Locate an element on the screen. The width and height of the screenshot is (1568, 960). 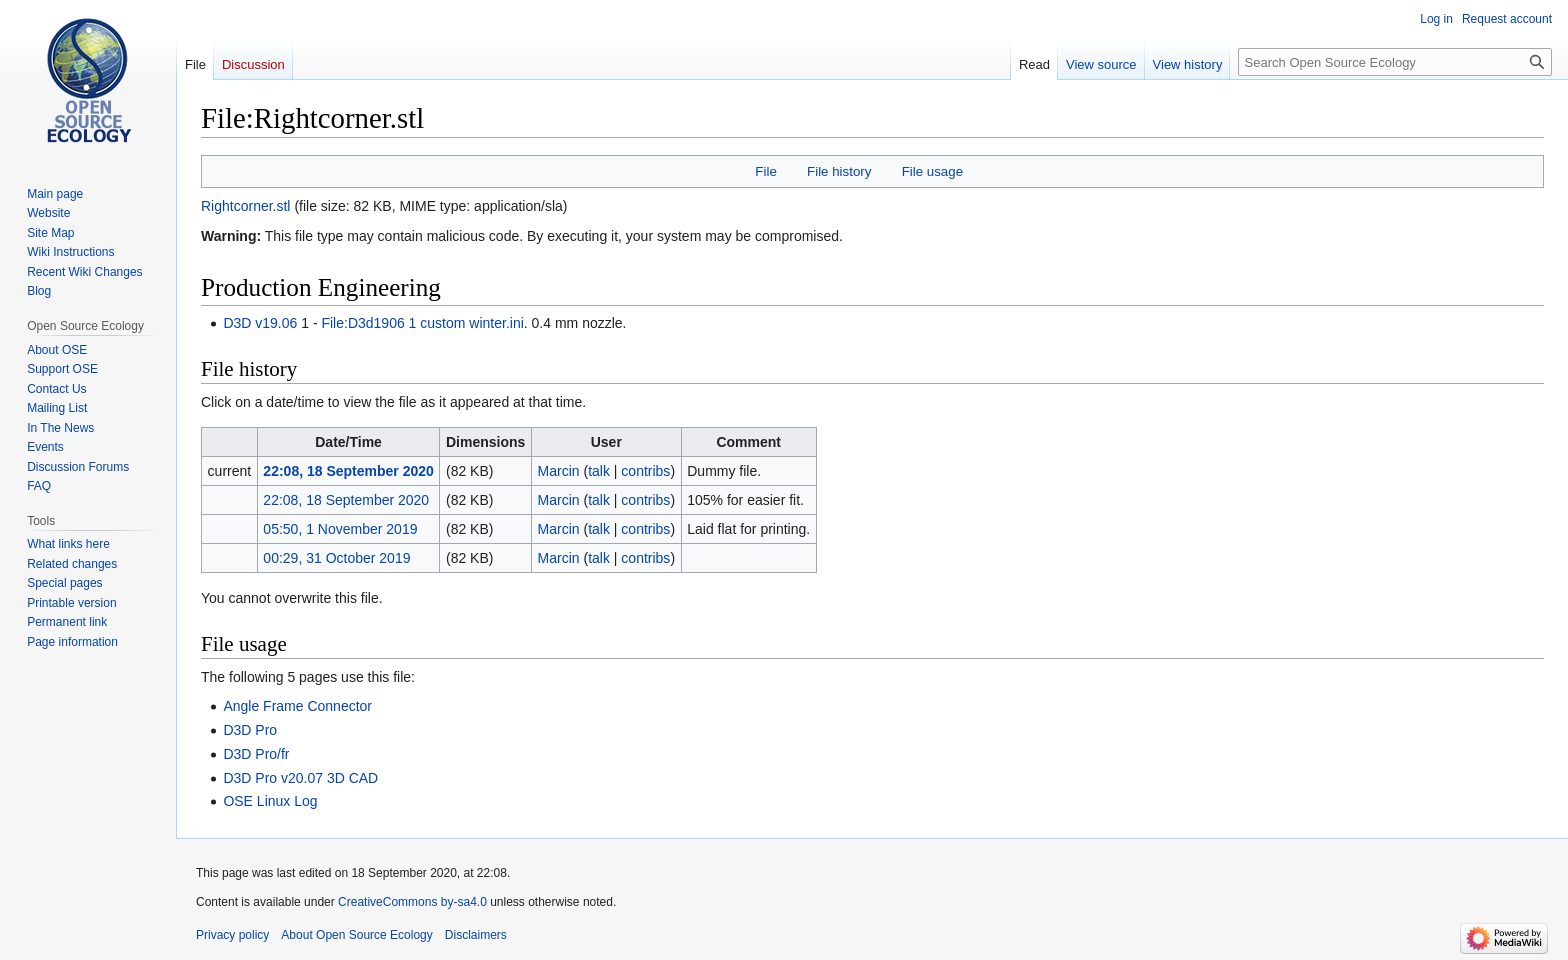
File history is located at coordinates (839, 171).